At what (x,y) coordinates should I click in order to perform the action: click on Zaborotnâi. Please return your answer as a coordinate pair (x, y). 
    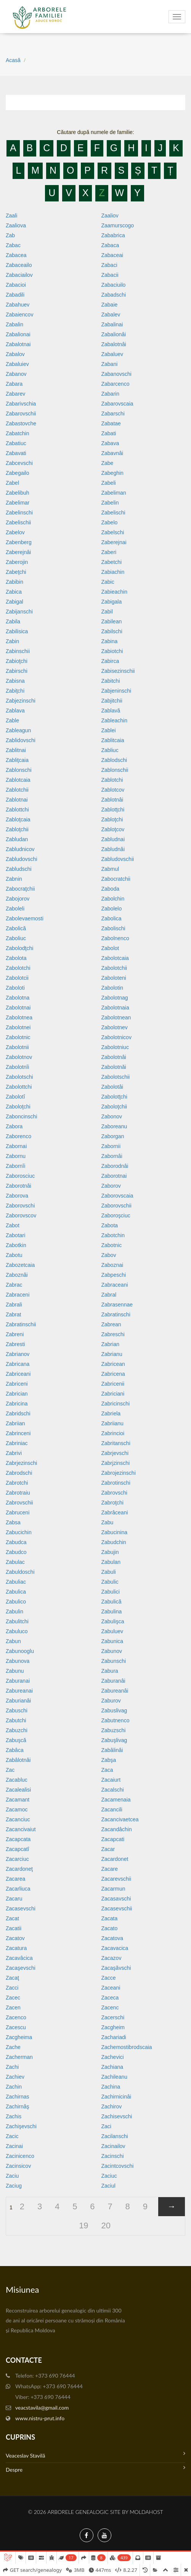
    Looking at the image, I should click on (18, 1186).